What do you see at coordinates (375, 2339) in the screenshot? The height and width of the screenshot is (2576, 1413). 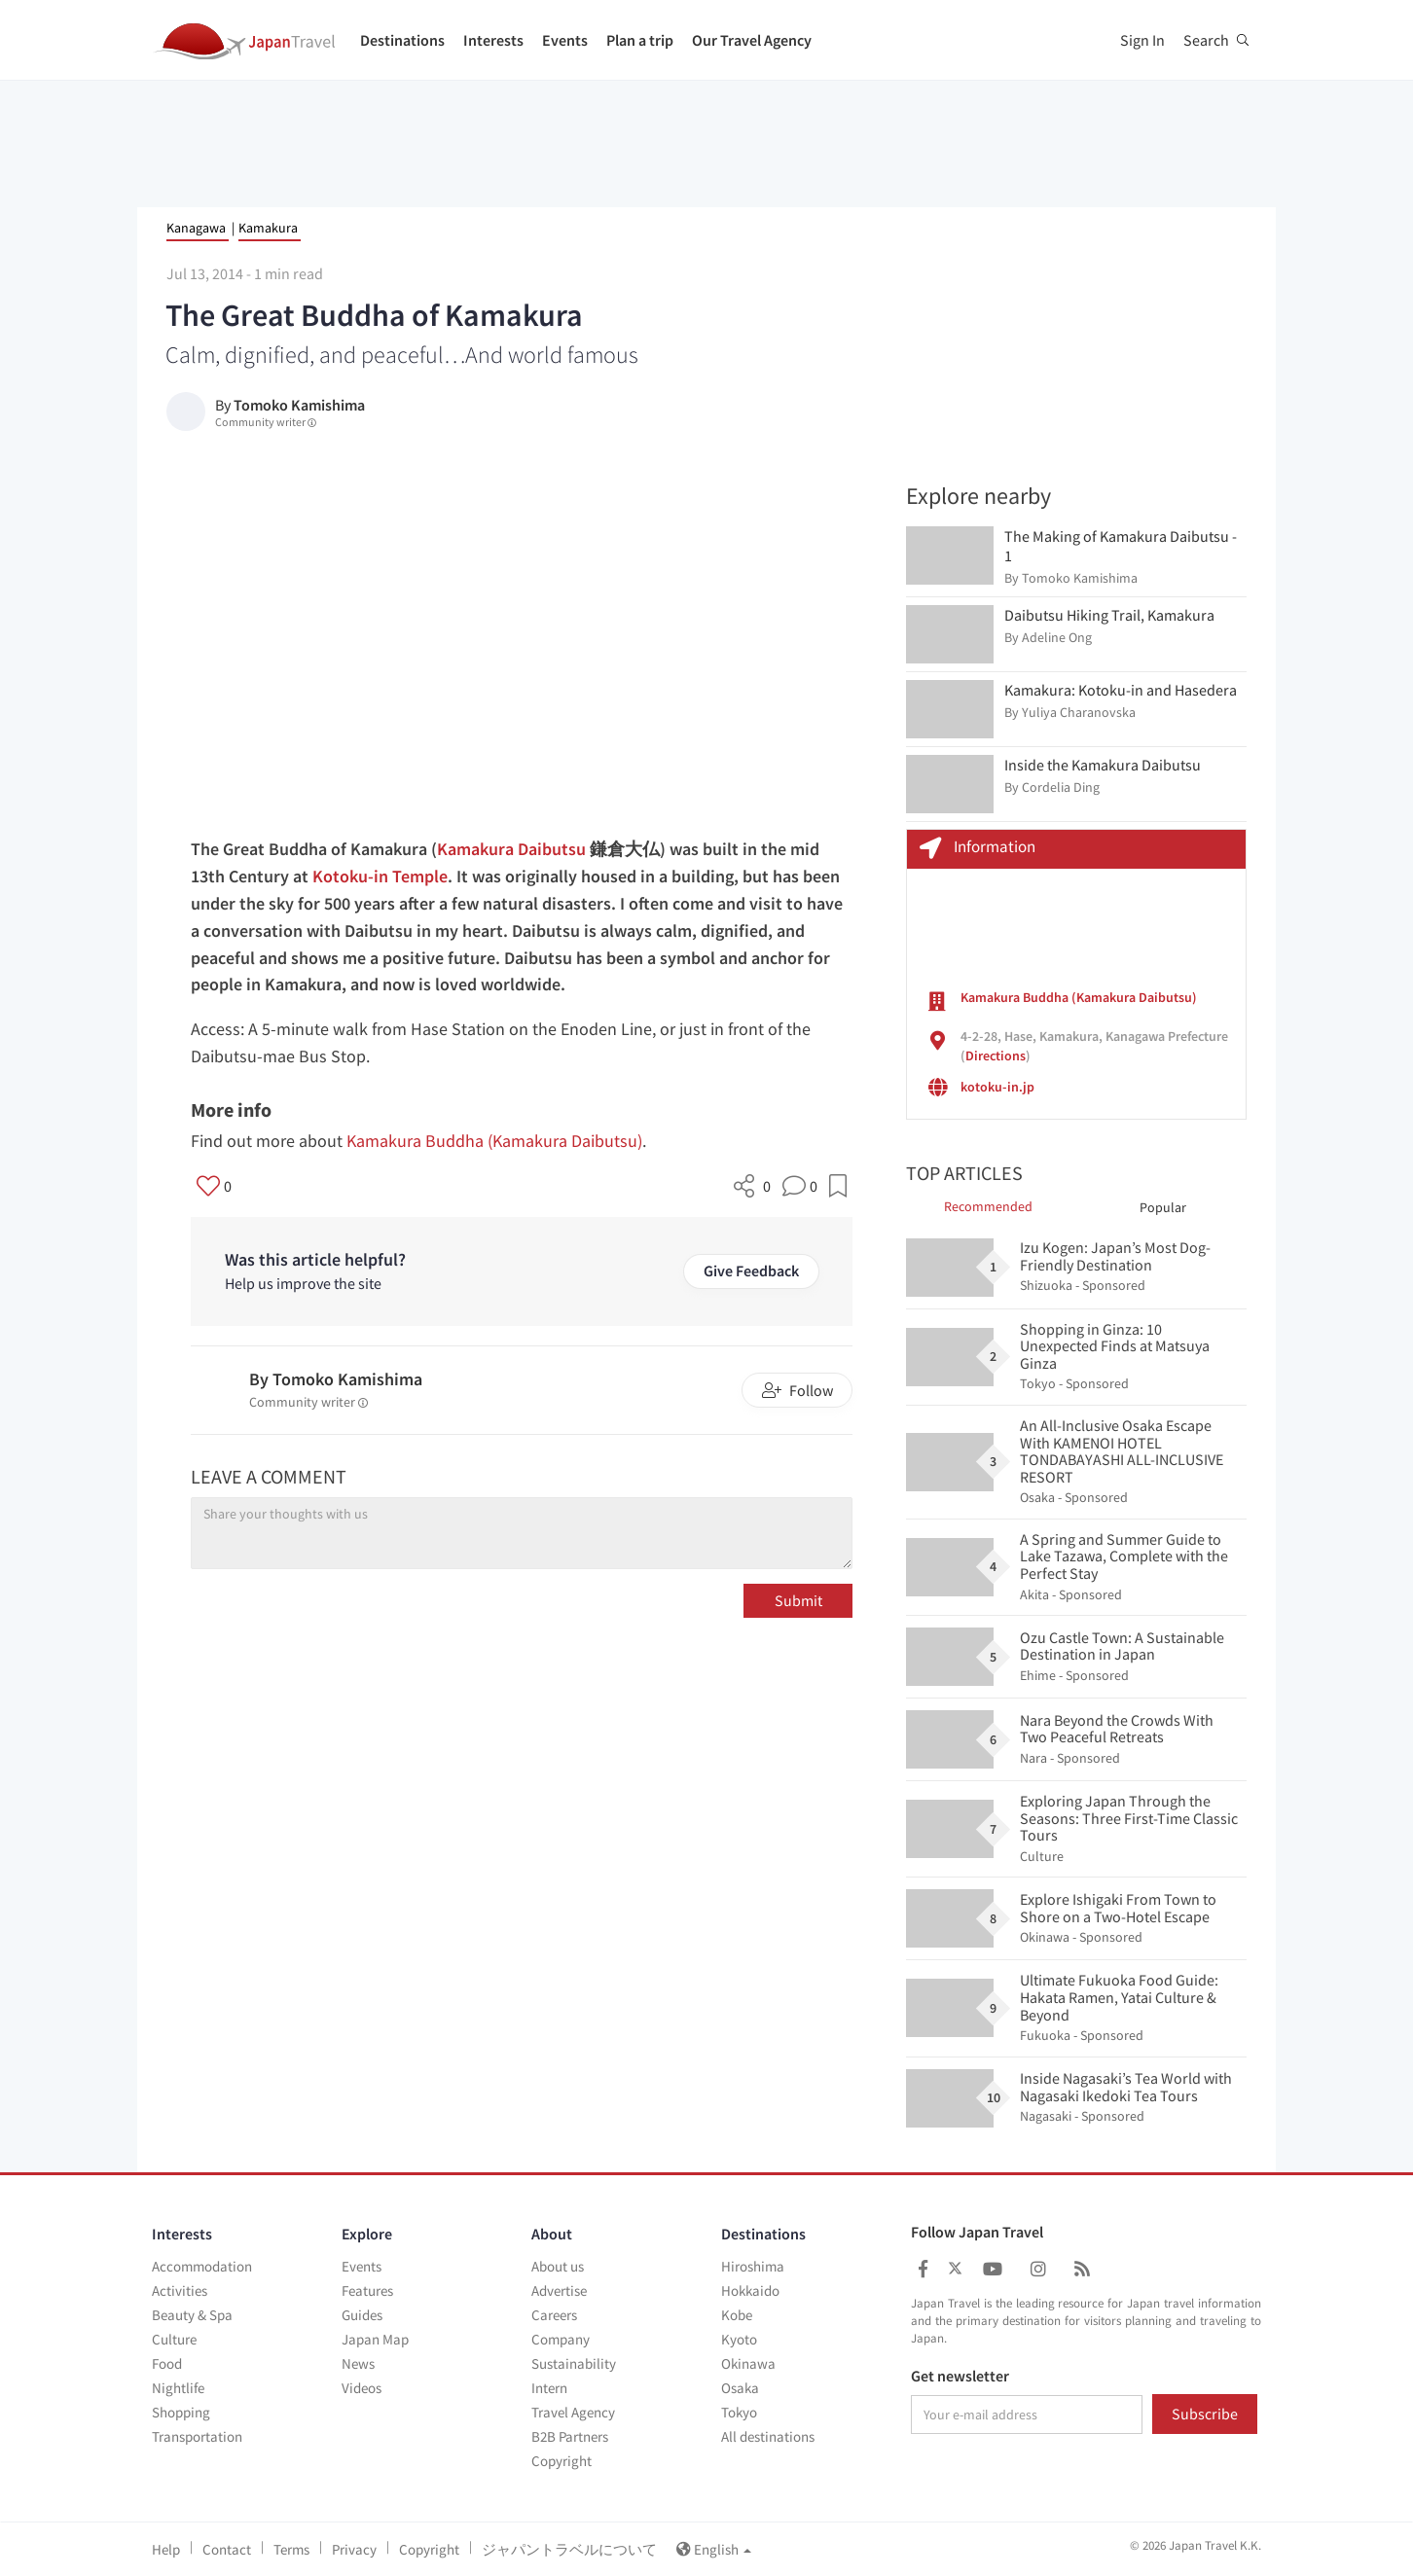 I see `Japan Map` at bounding box center [375, 2339].